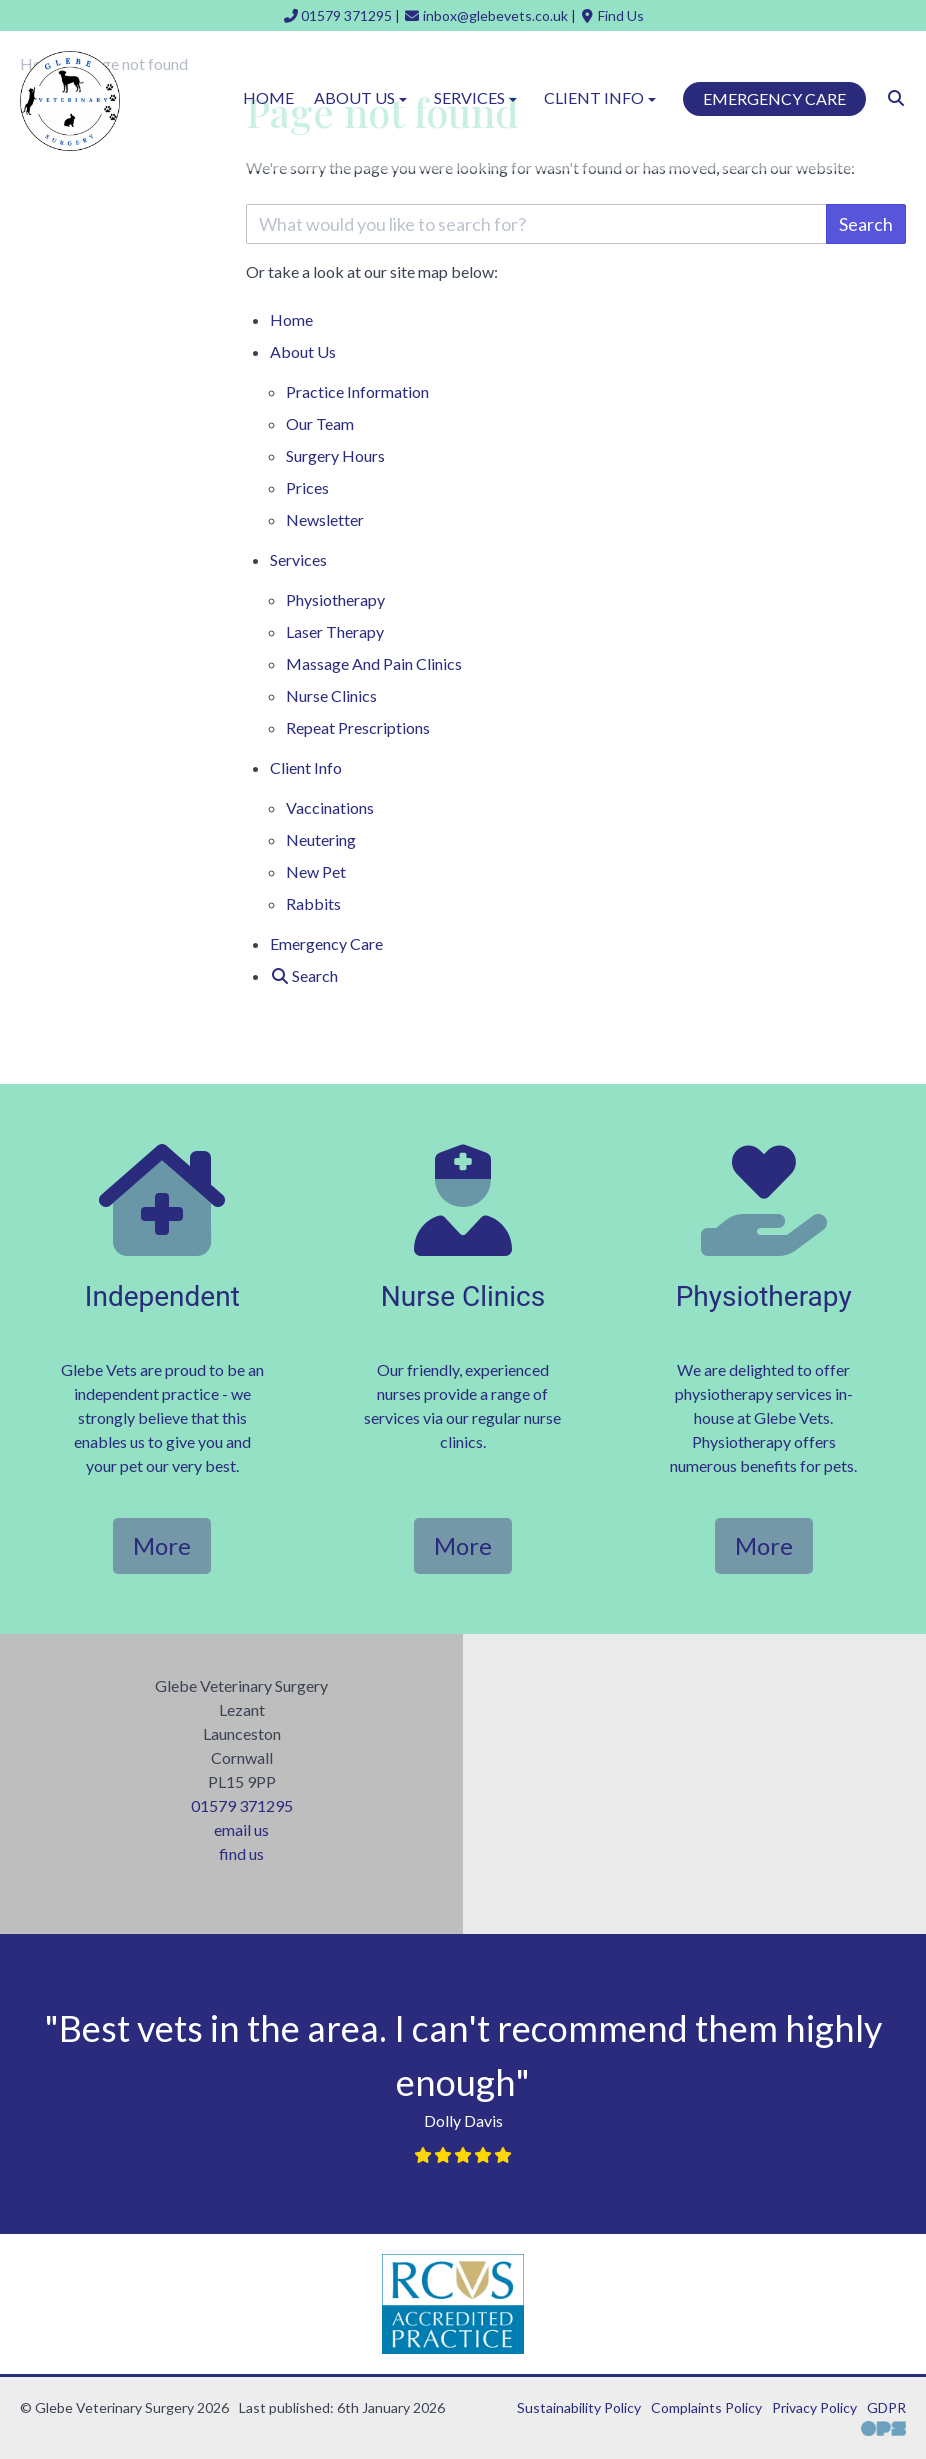 Image resolution: width=926 pixels, height=2459 pixels. Describe the element at coordinates (335, 631) in the screenshot. I see `Laser Therapy` at that location.